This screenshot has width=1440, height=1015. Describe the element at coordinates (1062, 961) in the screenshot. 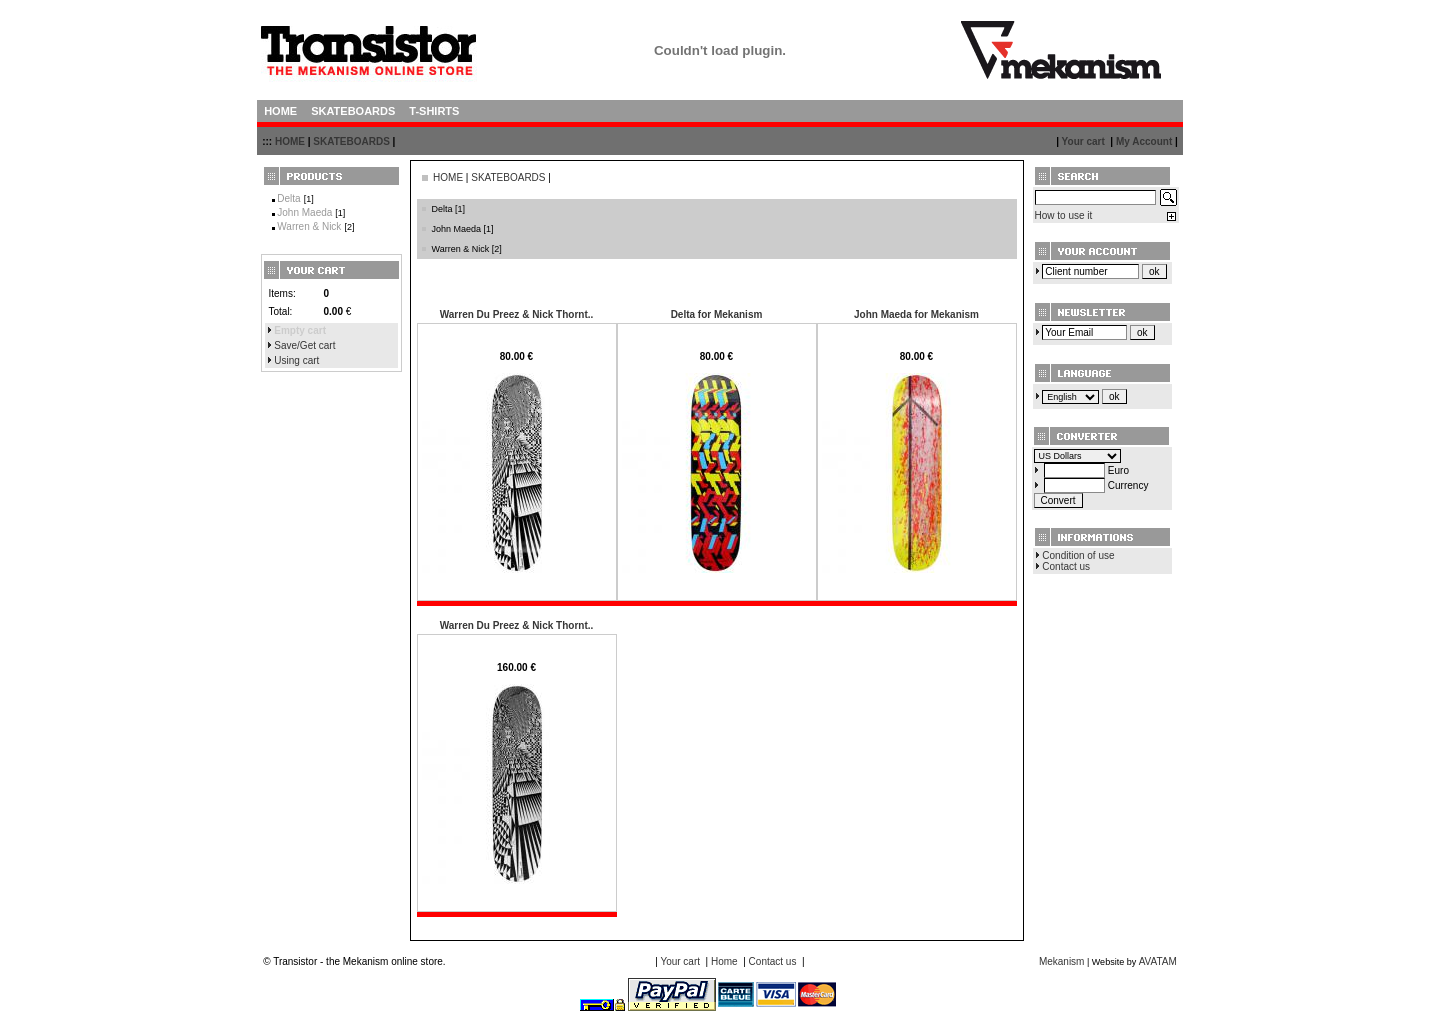

I see `Mekanism` at that location.